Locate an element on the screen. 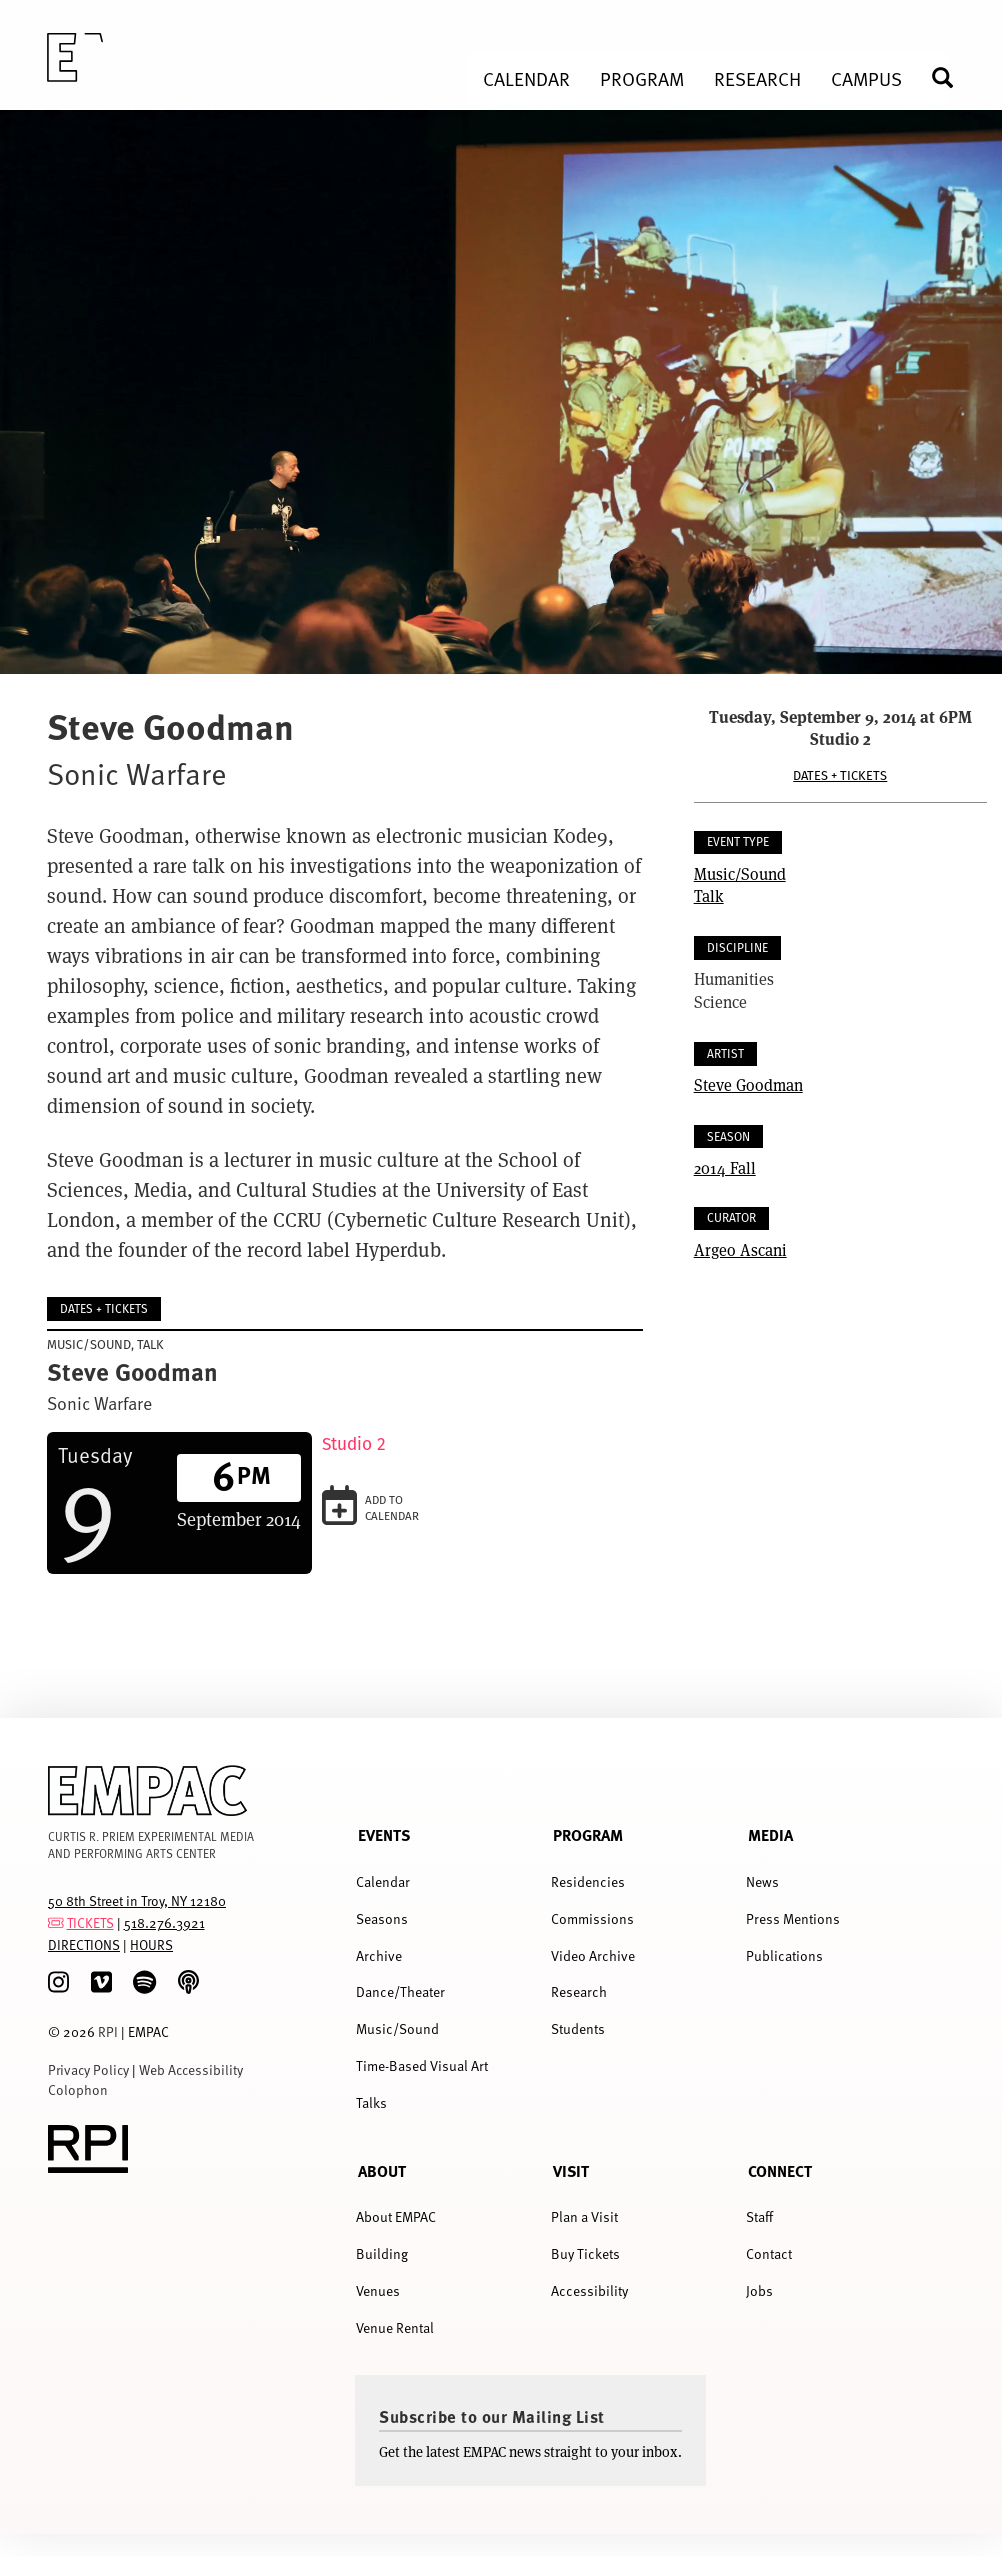  [tickets] is located at coordinates (56, 1922).